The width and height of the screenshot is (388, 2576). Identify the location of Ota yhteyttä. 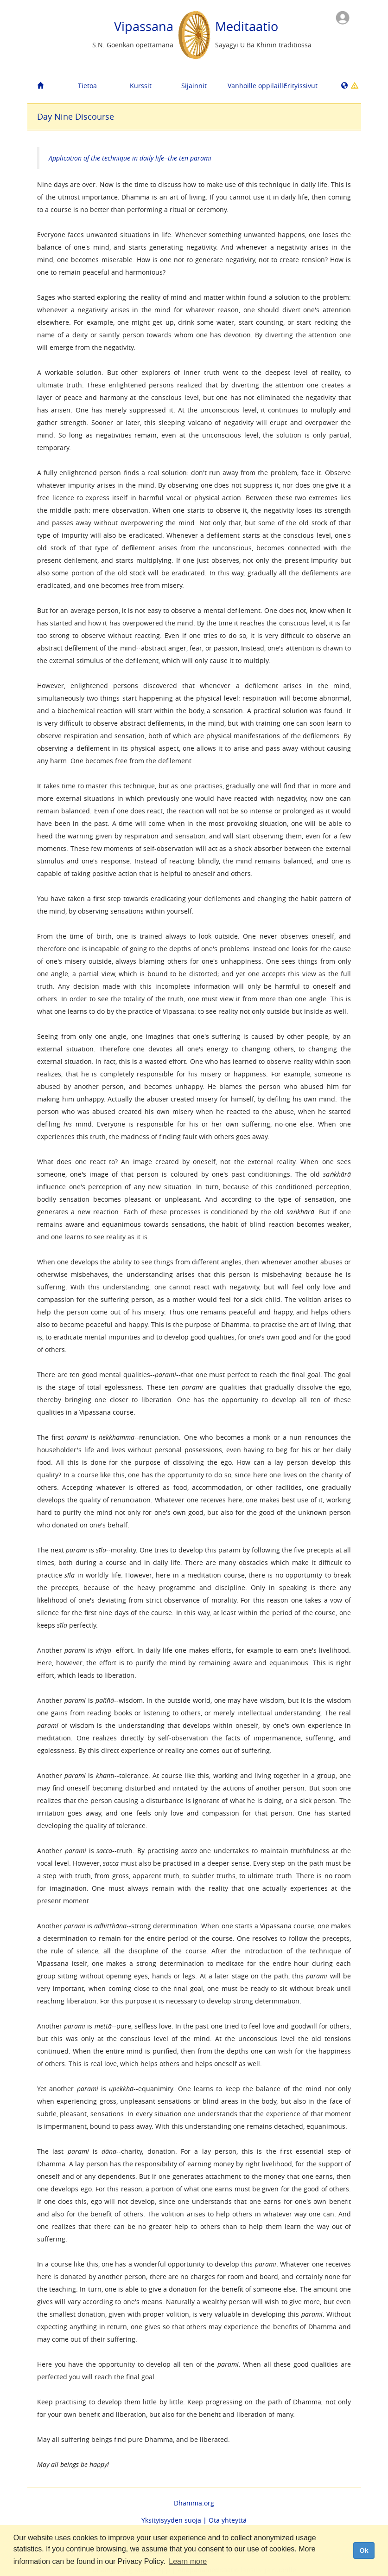
(228, 2520).